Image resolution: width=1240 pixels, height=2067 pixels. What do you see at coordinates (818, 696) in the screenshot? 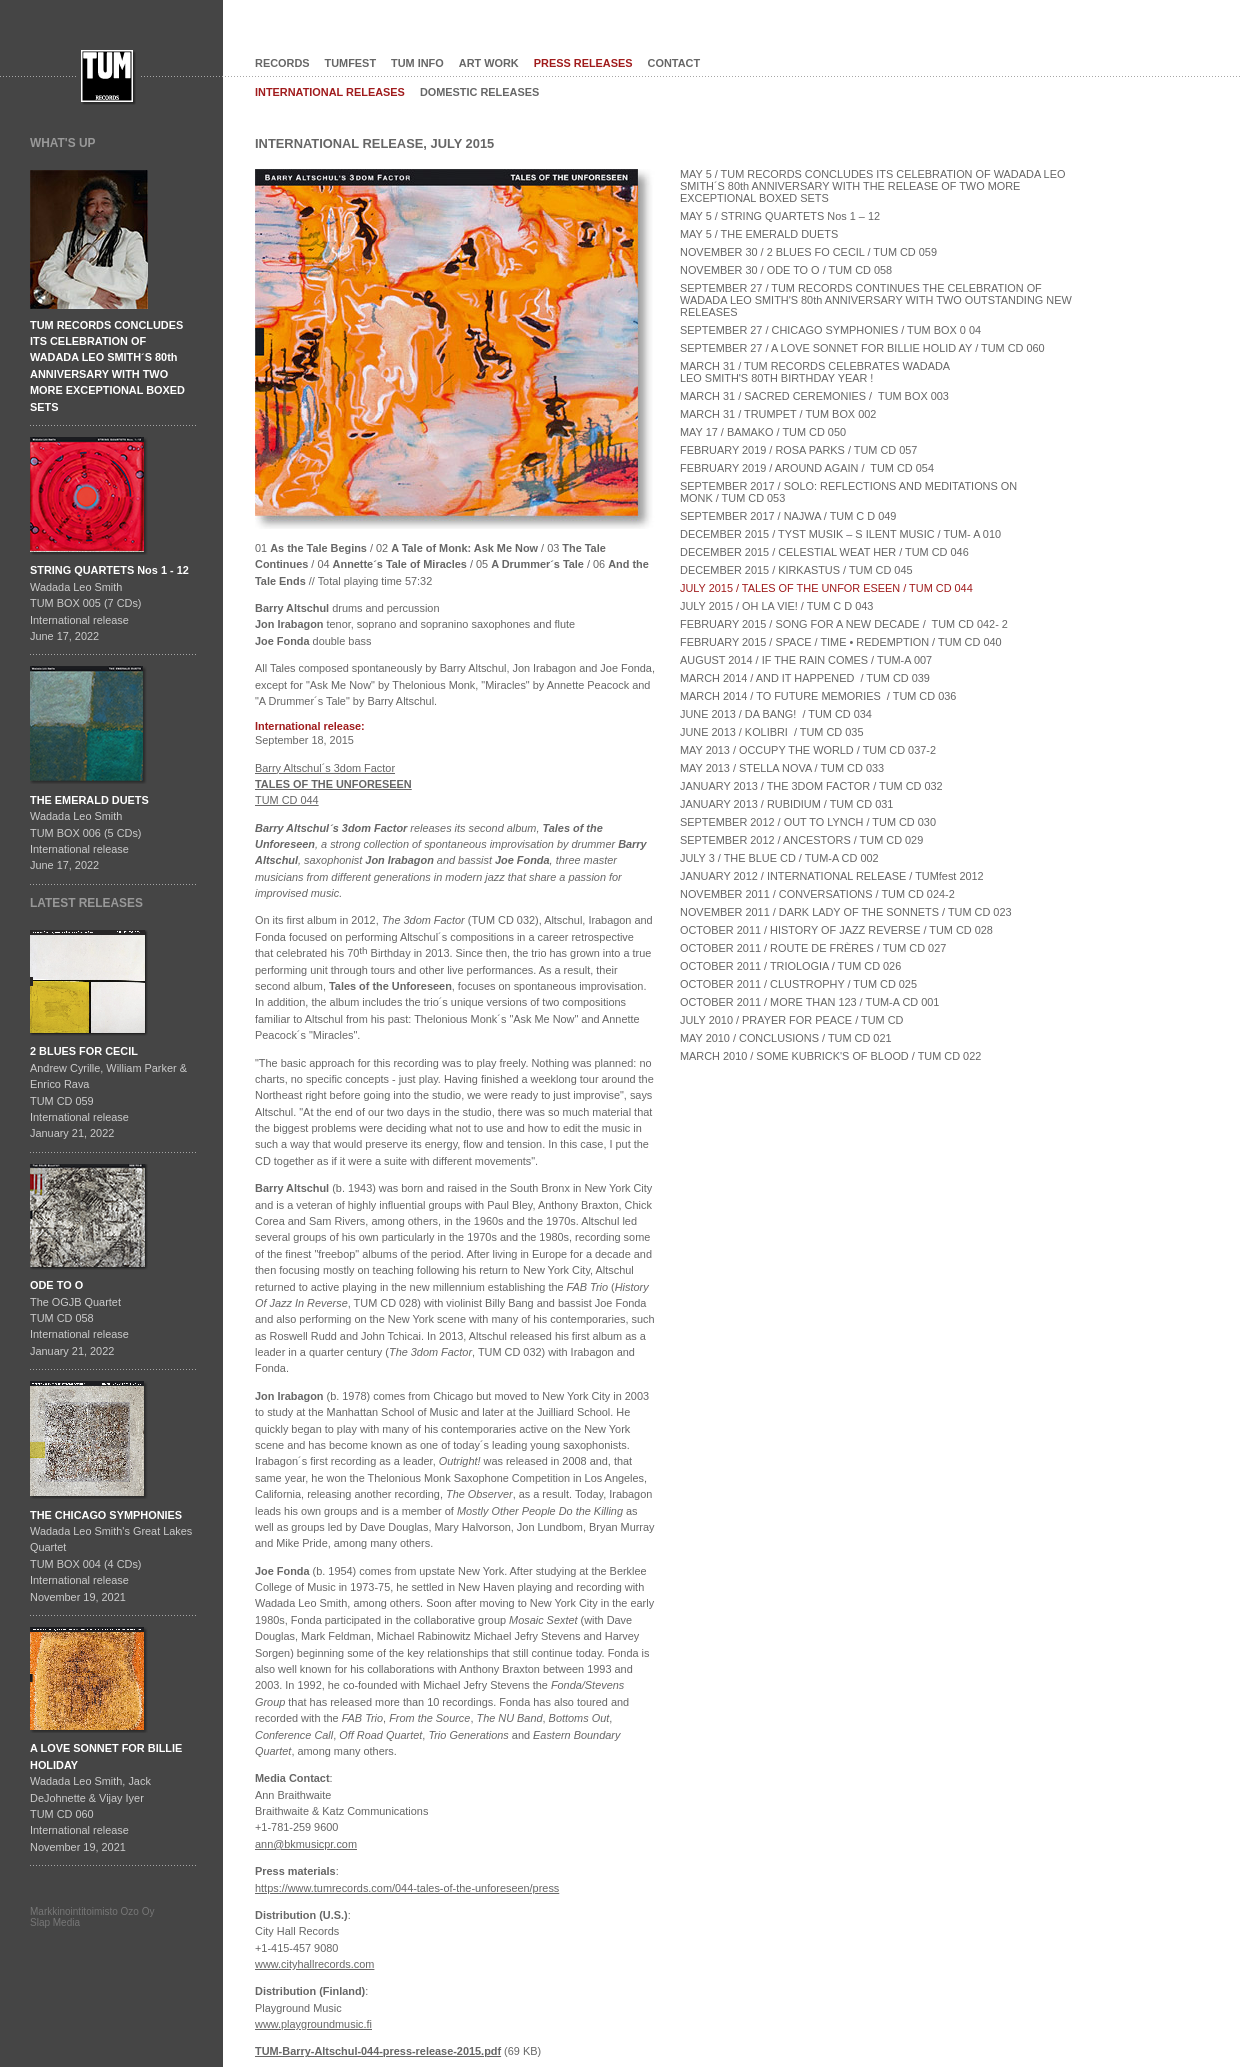
I see `MARCH 2014 / TO FUTURE MEMORIES / TUM CD 036` at bounding box center [818, 696].